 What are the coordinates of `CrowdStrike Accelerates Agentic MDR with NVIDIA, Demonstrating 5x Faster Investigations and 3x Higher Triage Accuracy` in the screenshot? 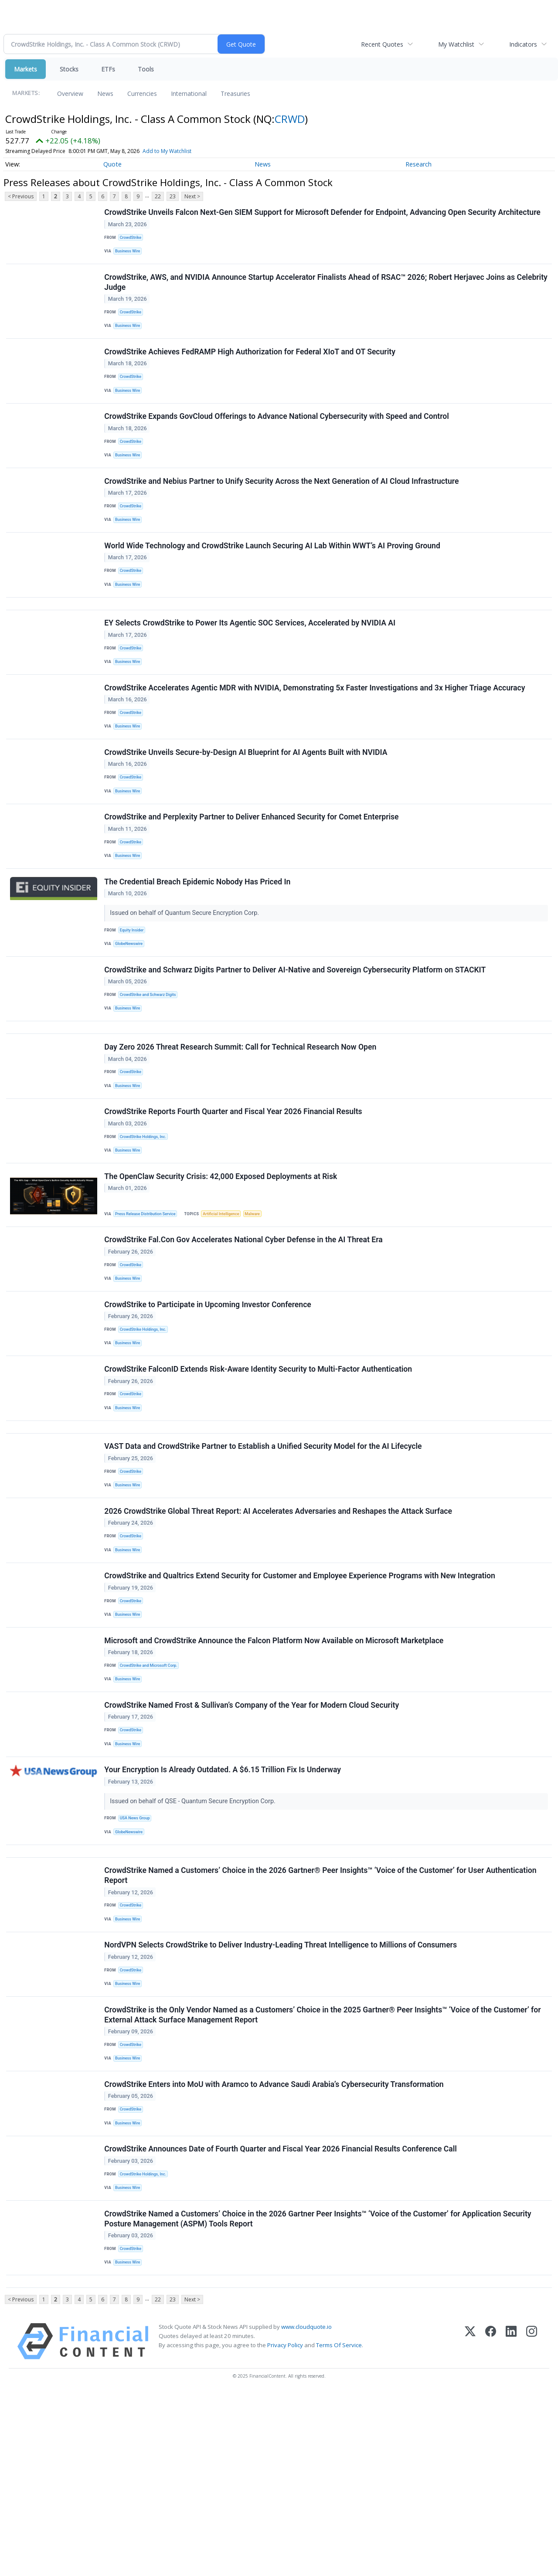 It's located at (315, 731).